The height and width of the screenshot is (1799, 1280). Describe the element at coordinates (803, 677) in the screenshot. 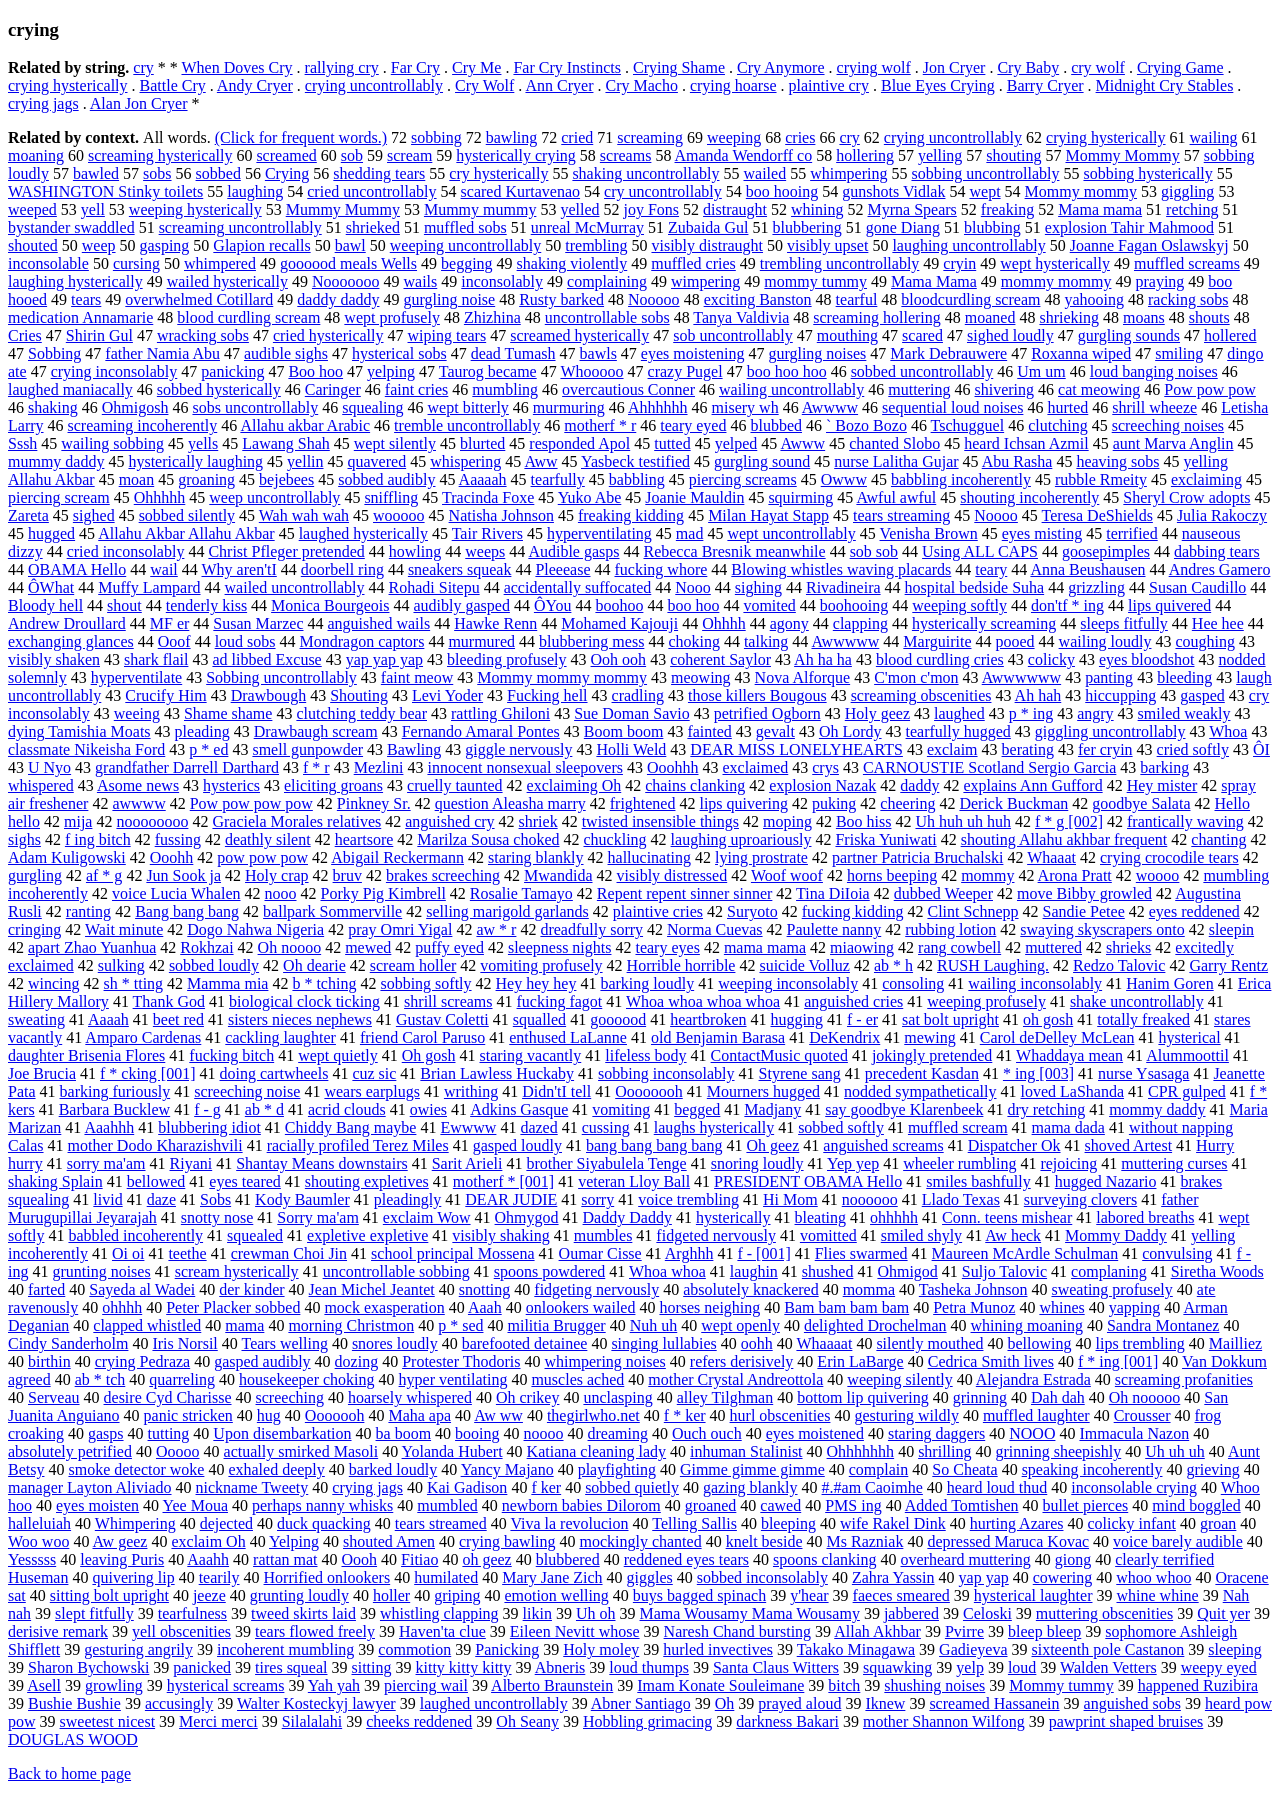

I see `Nova Alforque` at that location.